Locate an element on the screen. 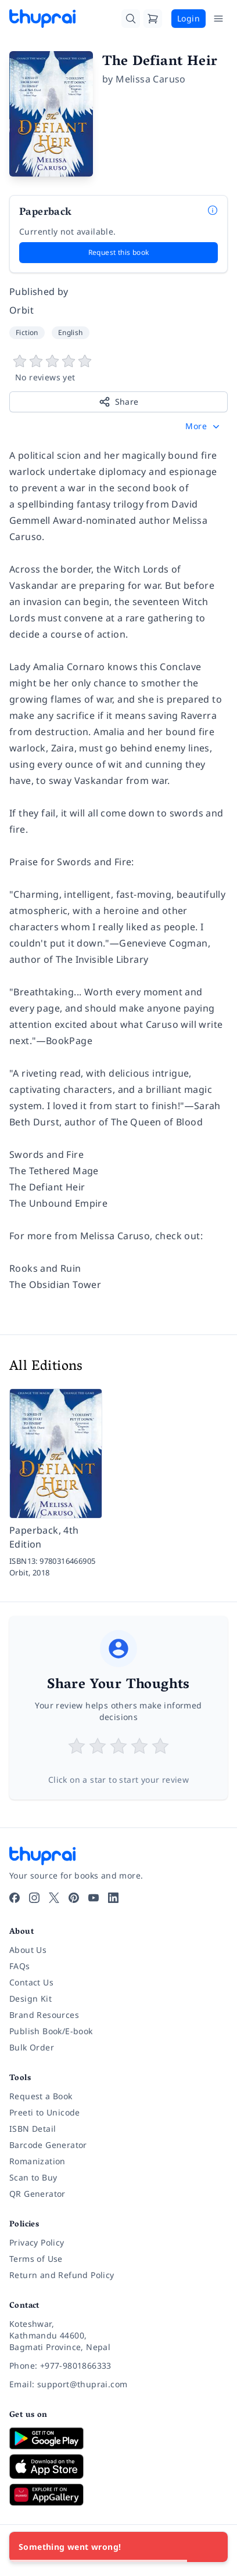 This screenshot has width=237, height=2576. [button] is located at coordinates (203, 426).